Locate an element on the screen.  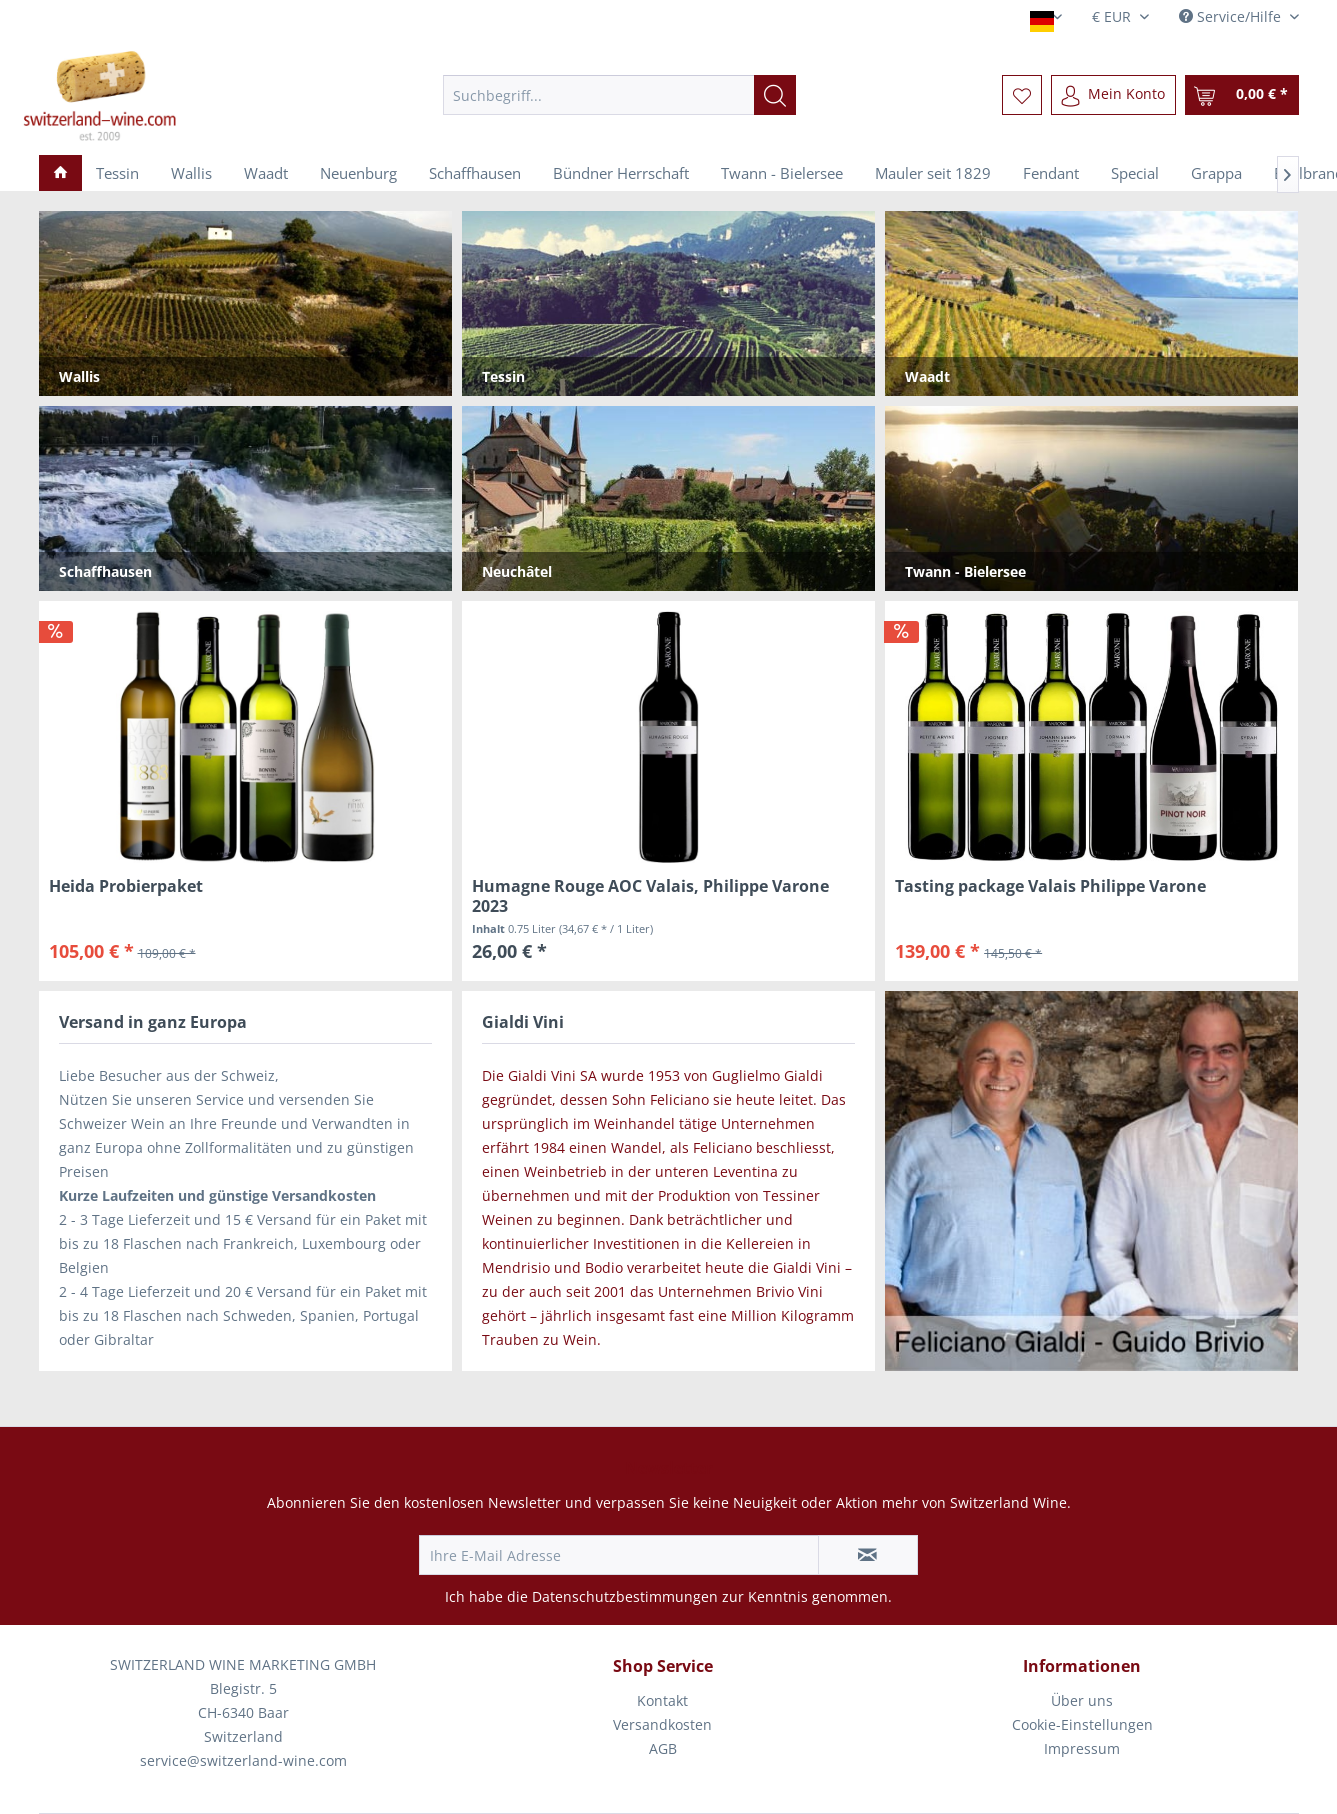
AGB is located at coordinates (663, 1748).